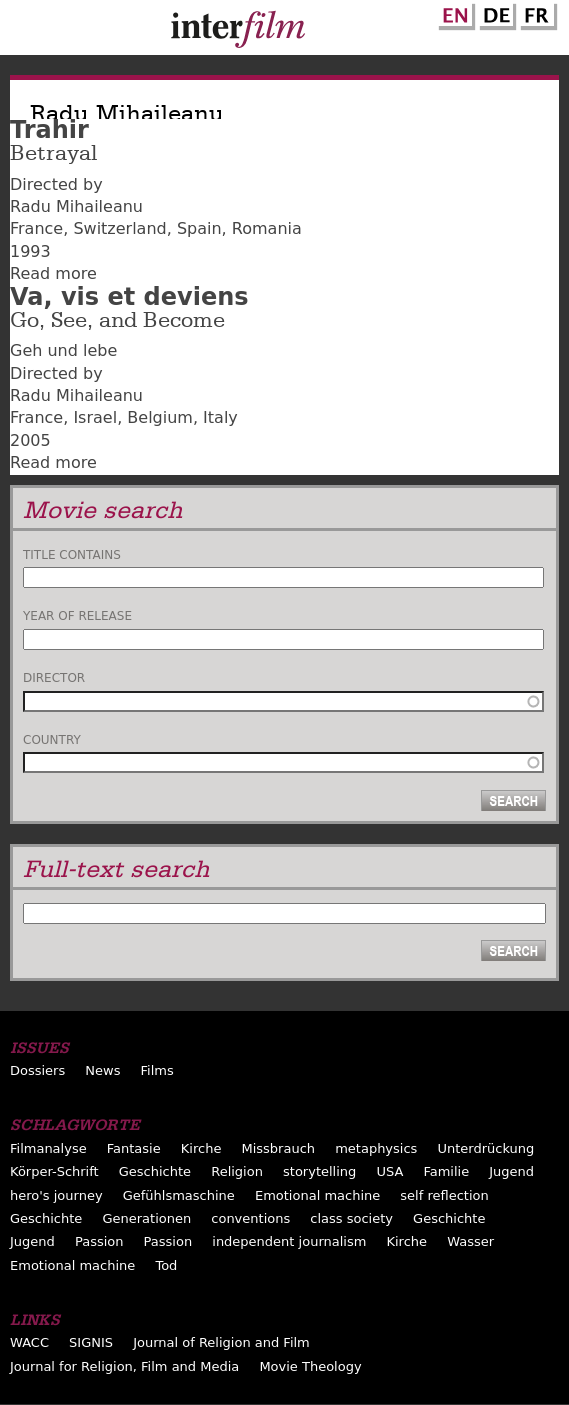 The width and height of the screenshot is (569, 1405). I want to click on Filmanalyse, so click(48, 1148).